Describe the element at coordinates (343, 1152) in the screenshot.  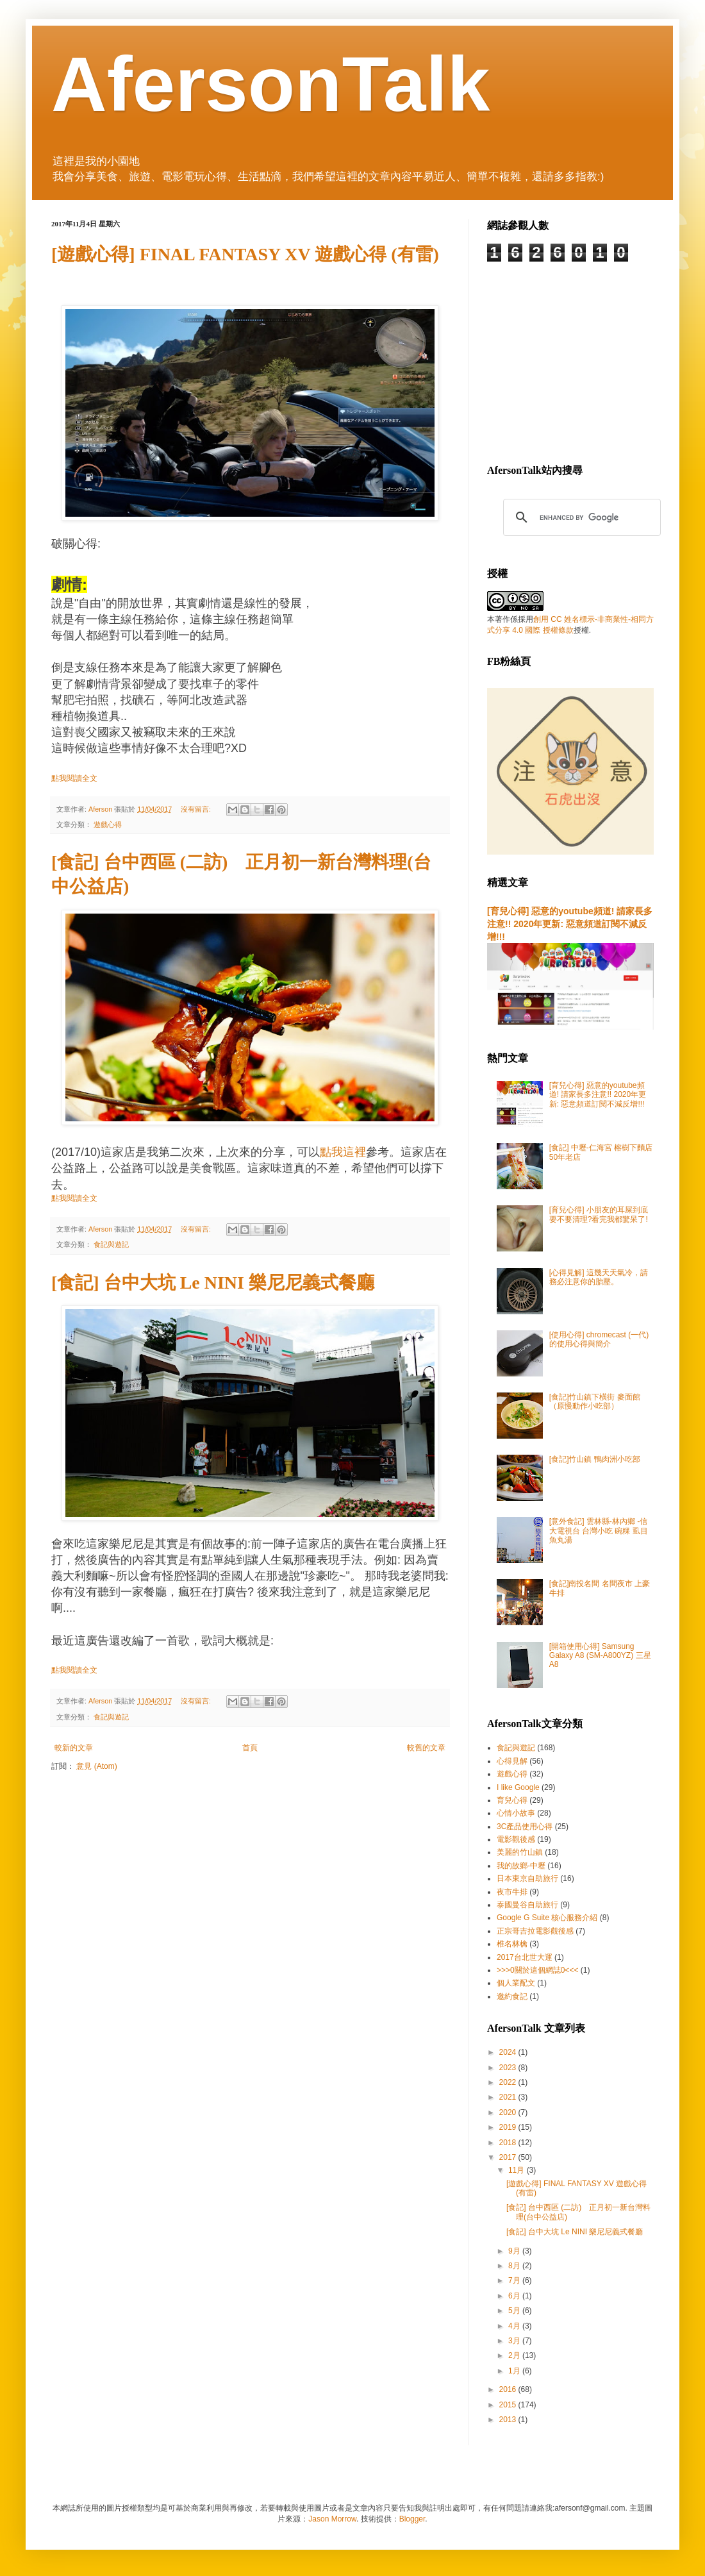
I see `點我這裡` at that location.